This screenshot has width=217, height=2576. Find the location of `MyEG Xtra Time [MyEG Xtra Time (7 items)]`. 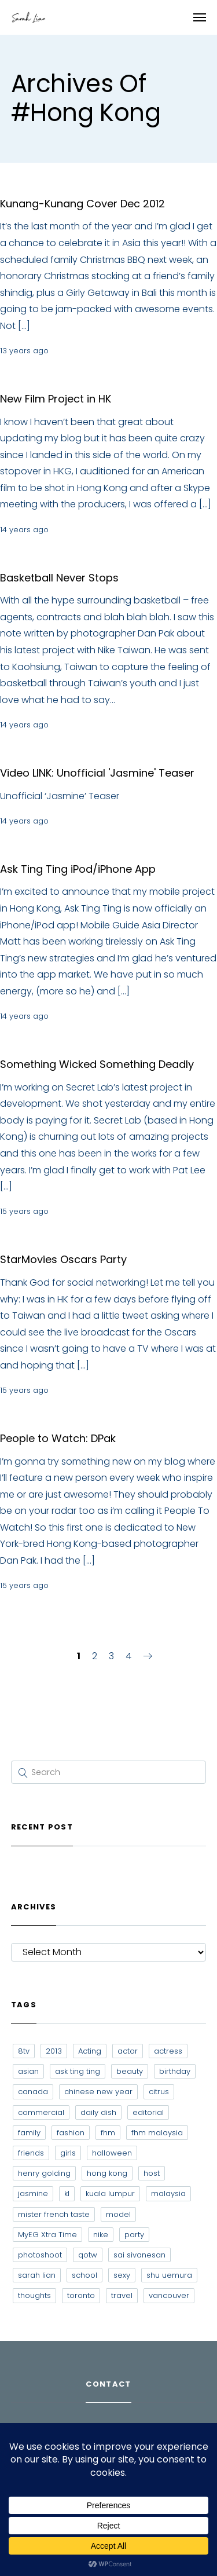

MyEG Xtra Time [MyEG Xtra Time (7 items)] is located at coordinates (47, 2234).